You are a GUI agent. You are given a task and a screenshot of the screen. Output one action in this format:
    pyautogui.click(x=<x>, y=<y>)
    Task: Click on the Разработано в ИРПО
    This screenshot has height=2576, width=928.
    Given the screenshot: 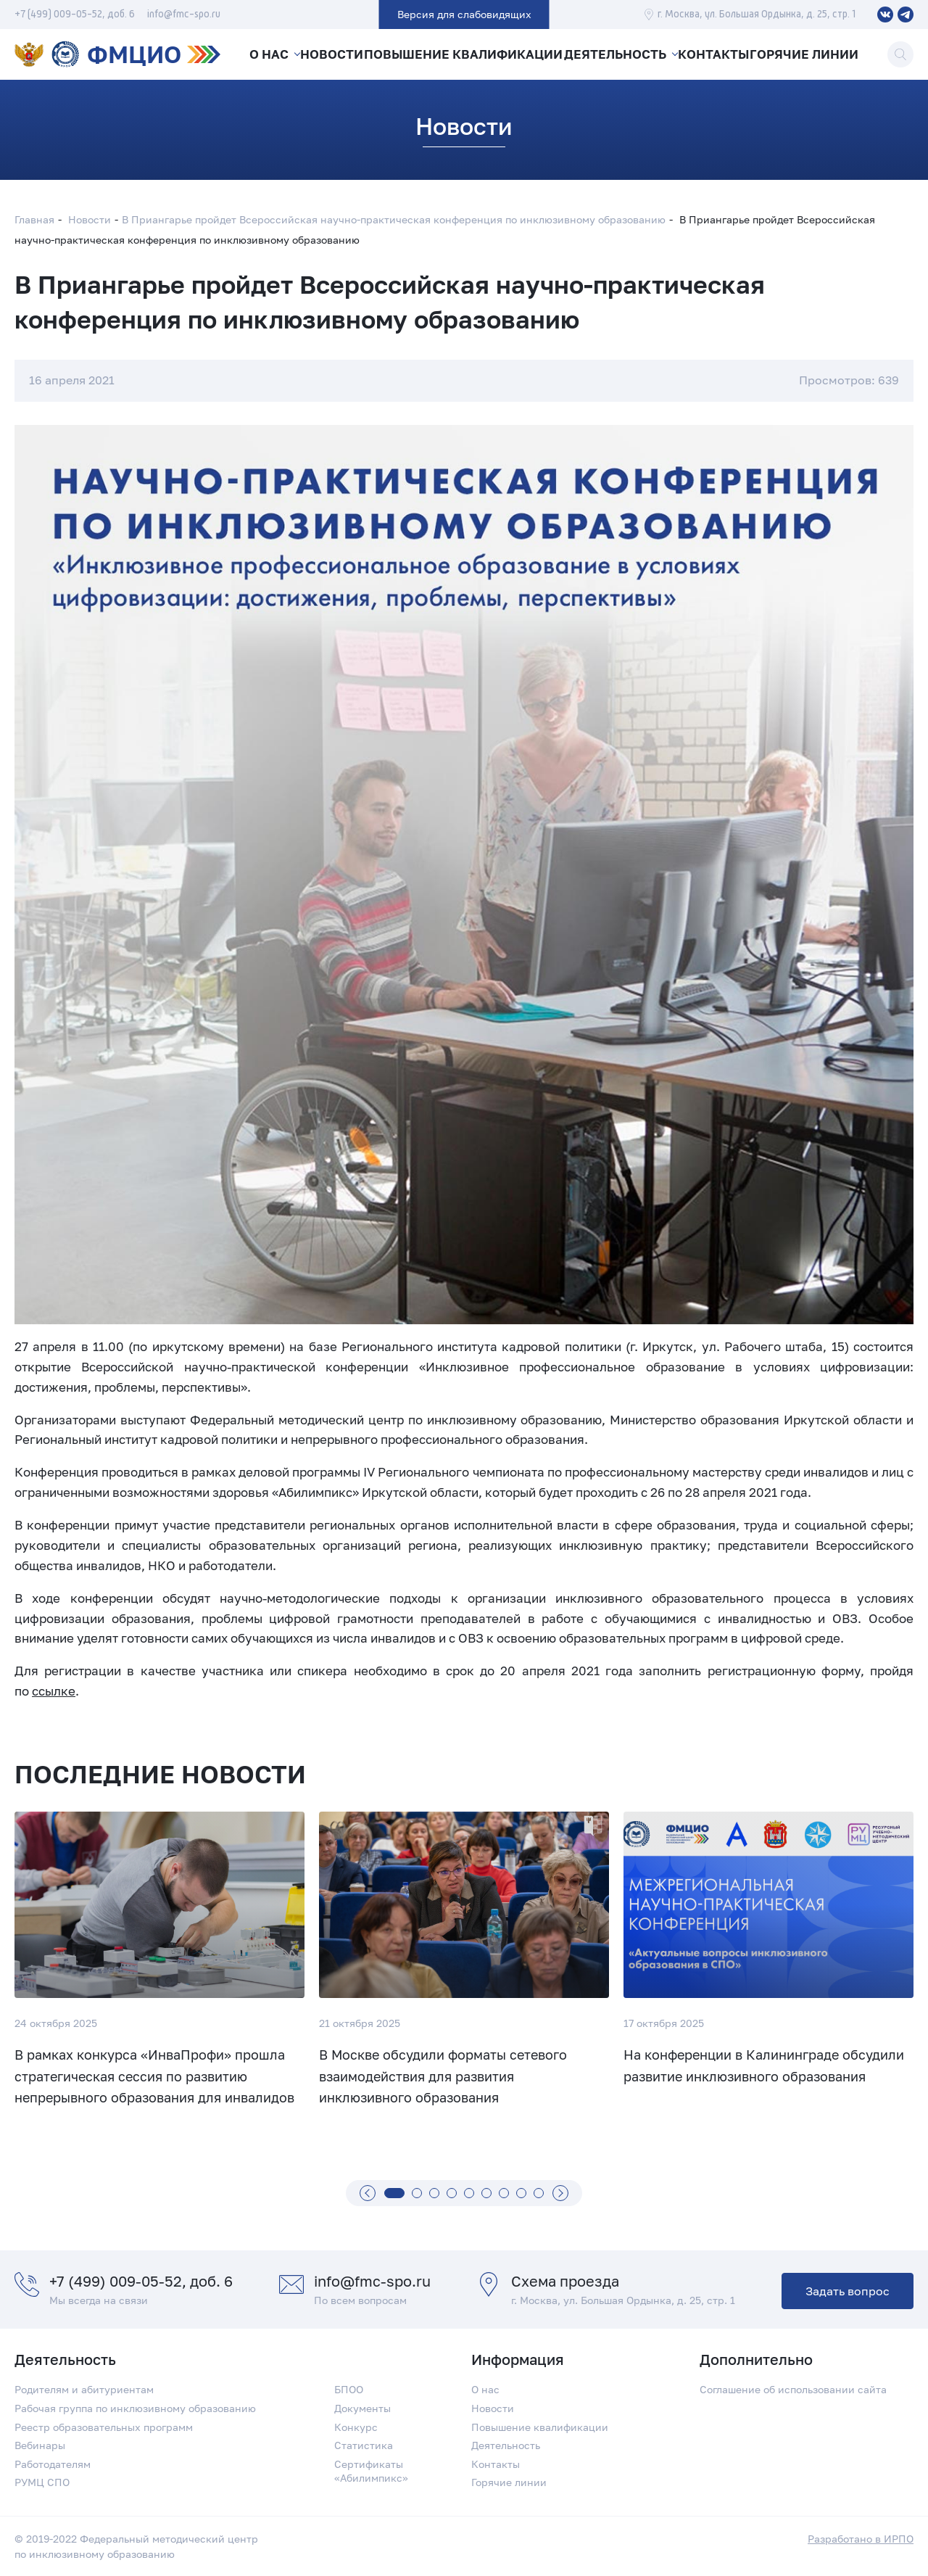 What is the action you would take?
    pyautogui.click(x=861, y=2538)
    